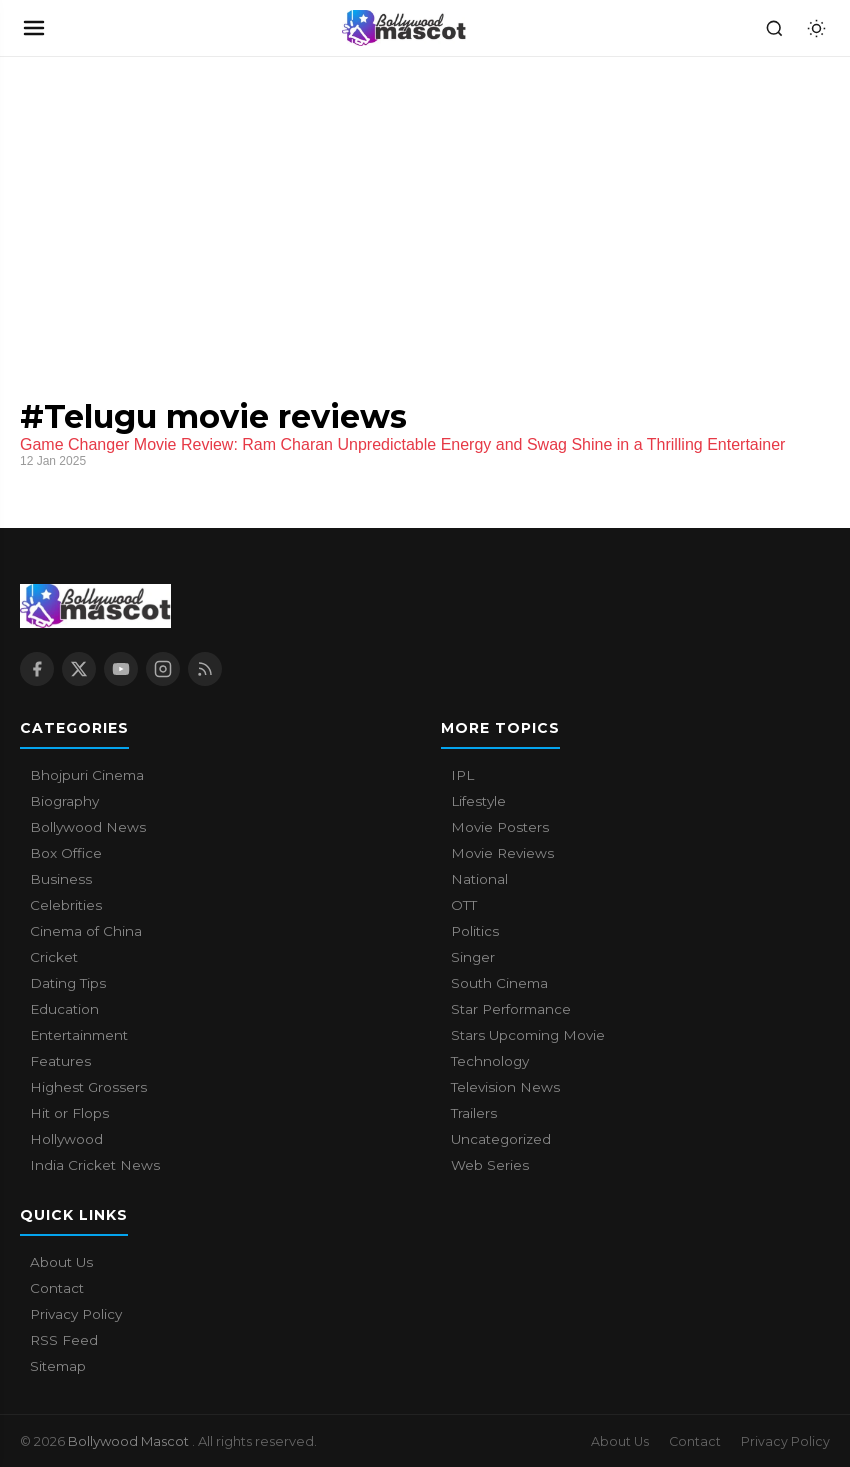 The height and width of the screenshot is (1467, 850). What do you see at coordinates (475, 931) in the screenshot?
I see `Politics` at bounding box center [475, 931].